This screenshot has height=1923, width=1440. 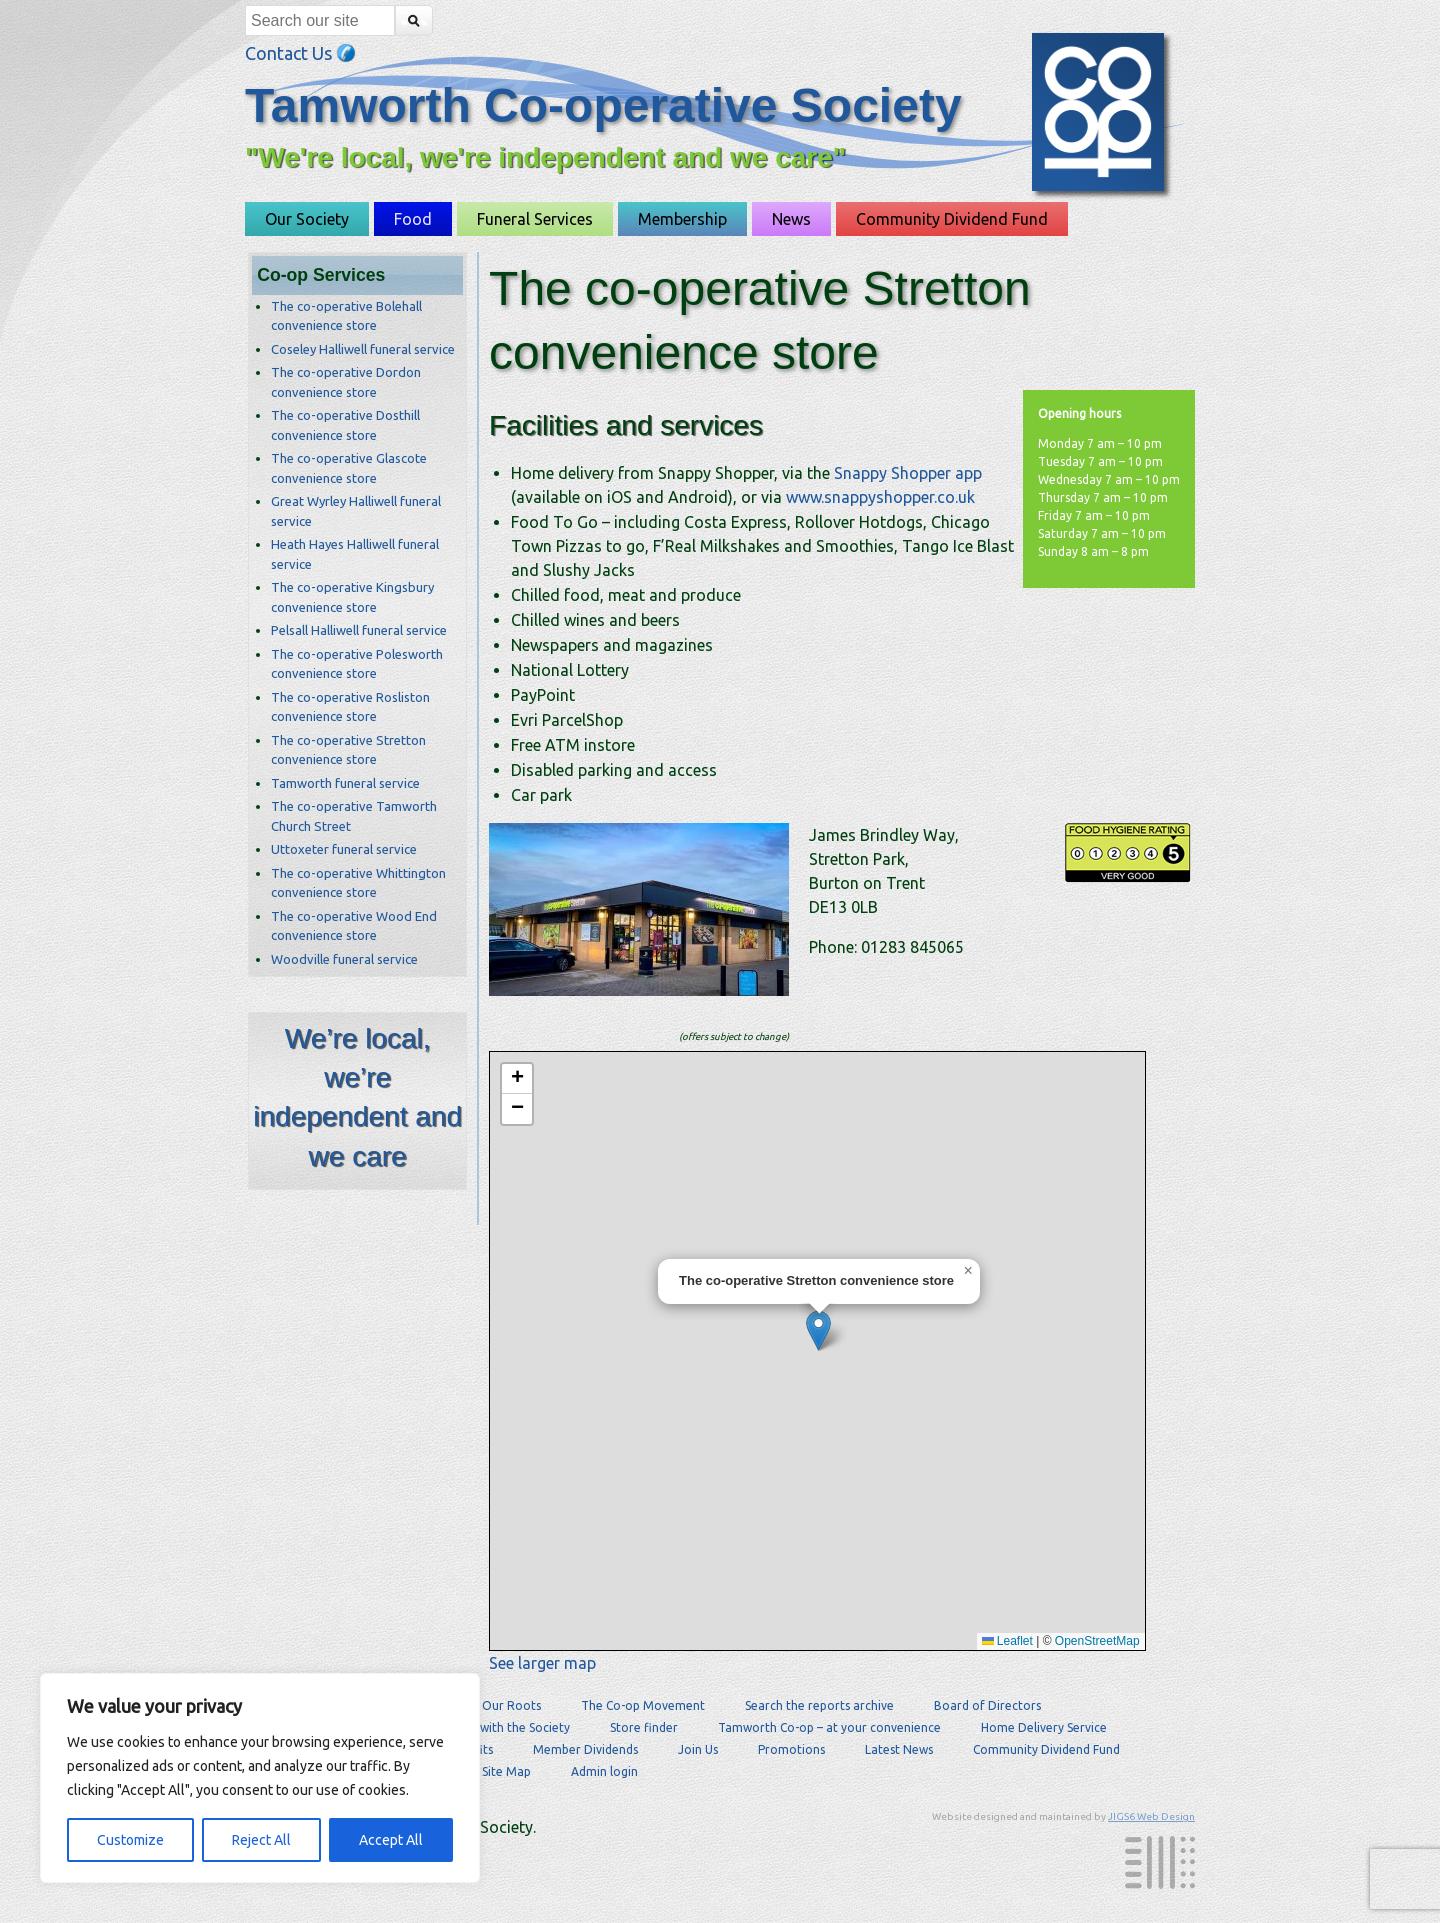 What do you see at coordinates (698, 1749) in the screenshot?
I see `Join Us` at bounding box center [698, 1749].